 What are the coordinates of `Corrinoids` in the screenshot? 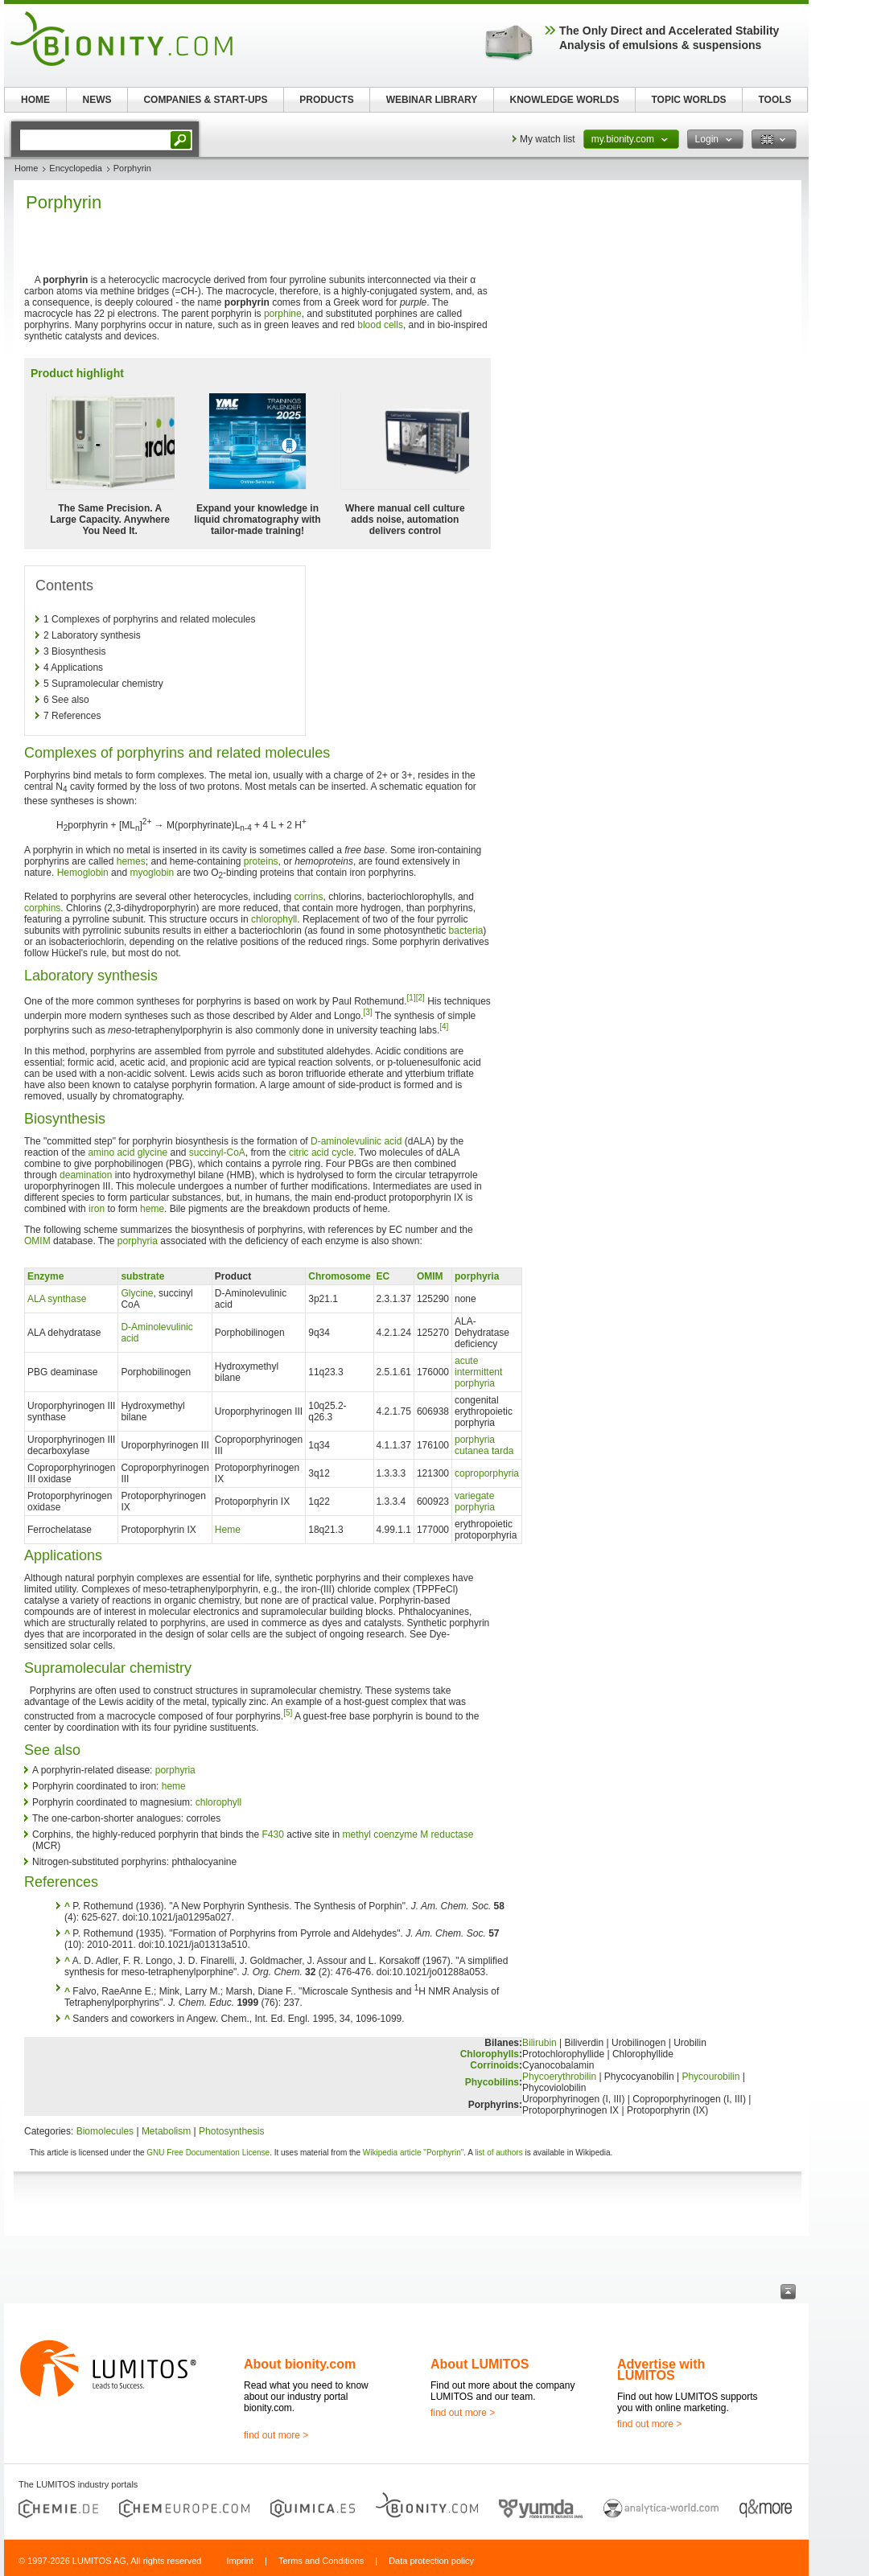 It's located at (494, 2065).